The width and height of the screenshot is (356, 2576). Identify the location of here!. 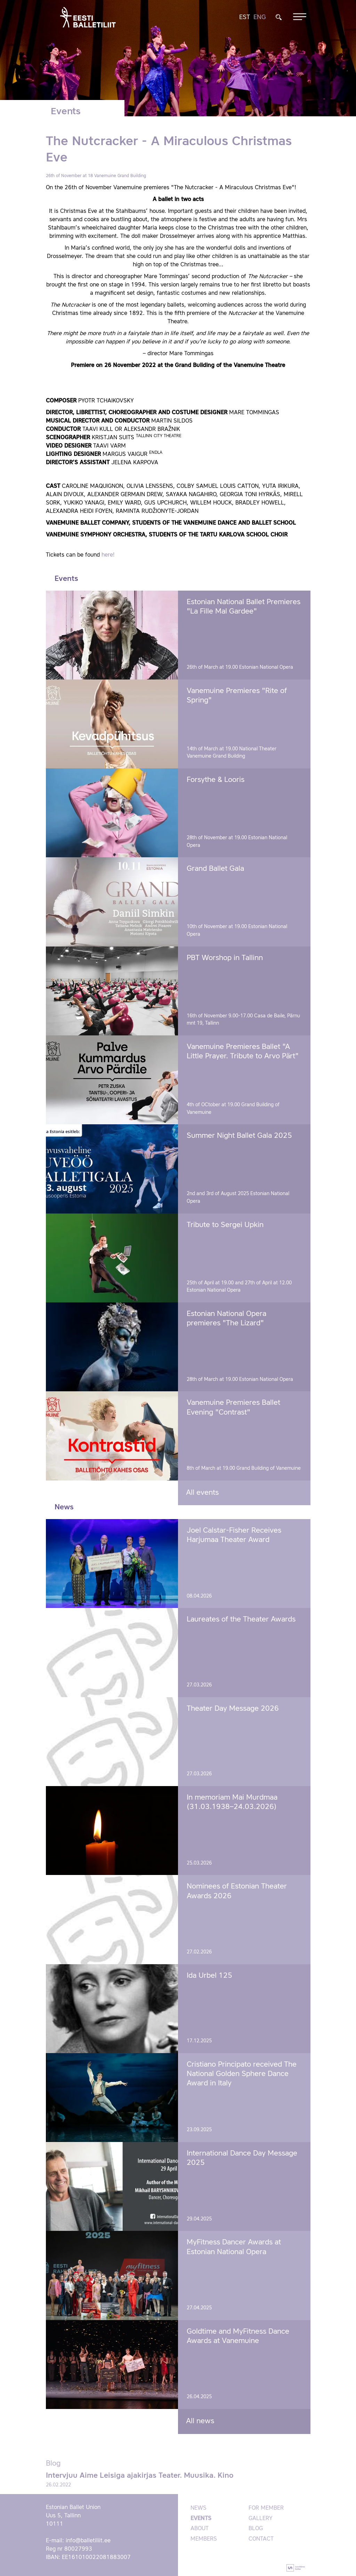
(108, 555).